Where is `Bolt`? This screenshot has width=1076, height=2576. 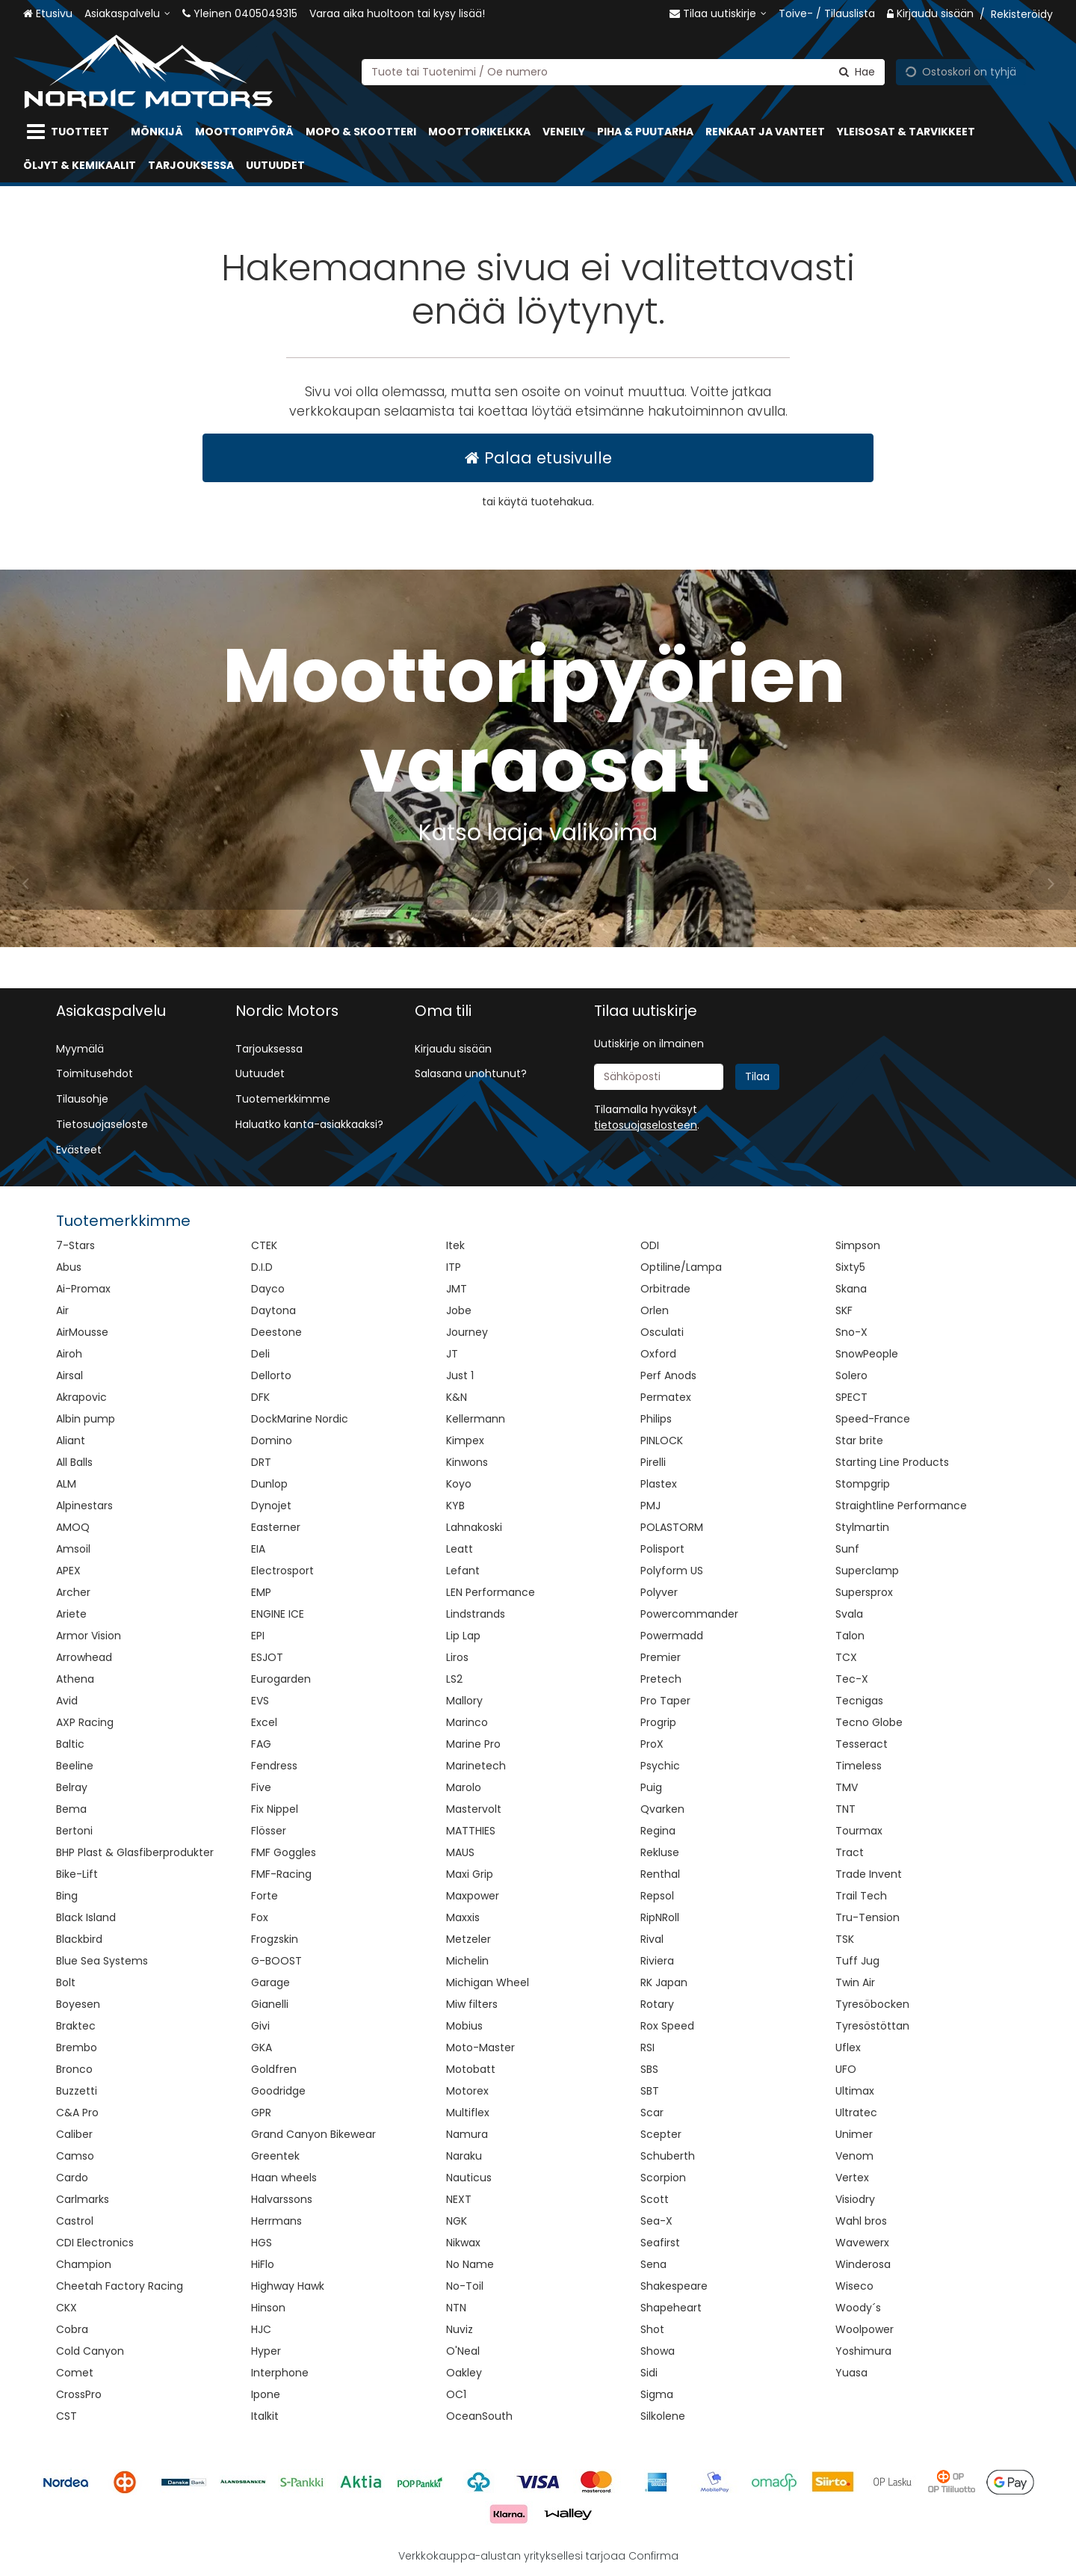 Bolt is located at coordinates (65, 1982).